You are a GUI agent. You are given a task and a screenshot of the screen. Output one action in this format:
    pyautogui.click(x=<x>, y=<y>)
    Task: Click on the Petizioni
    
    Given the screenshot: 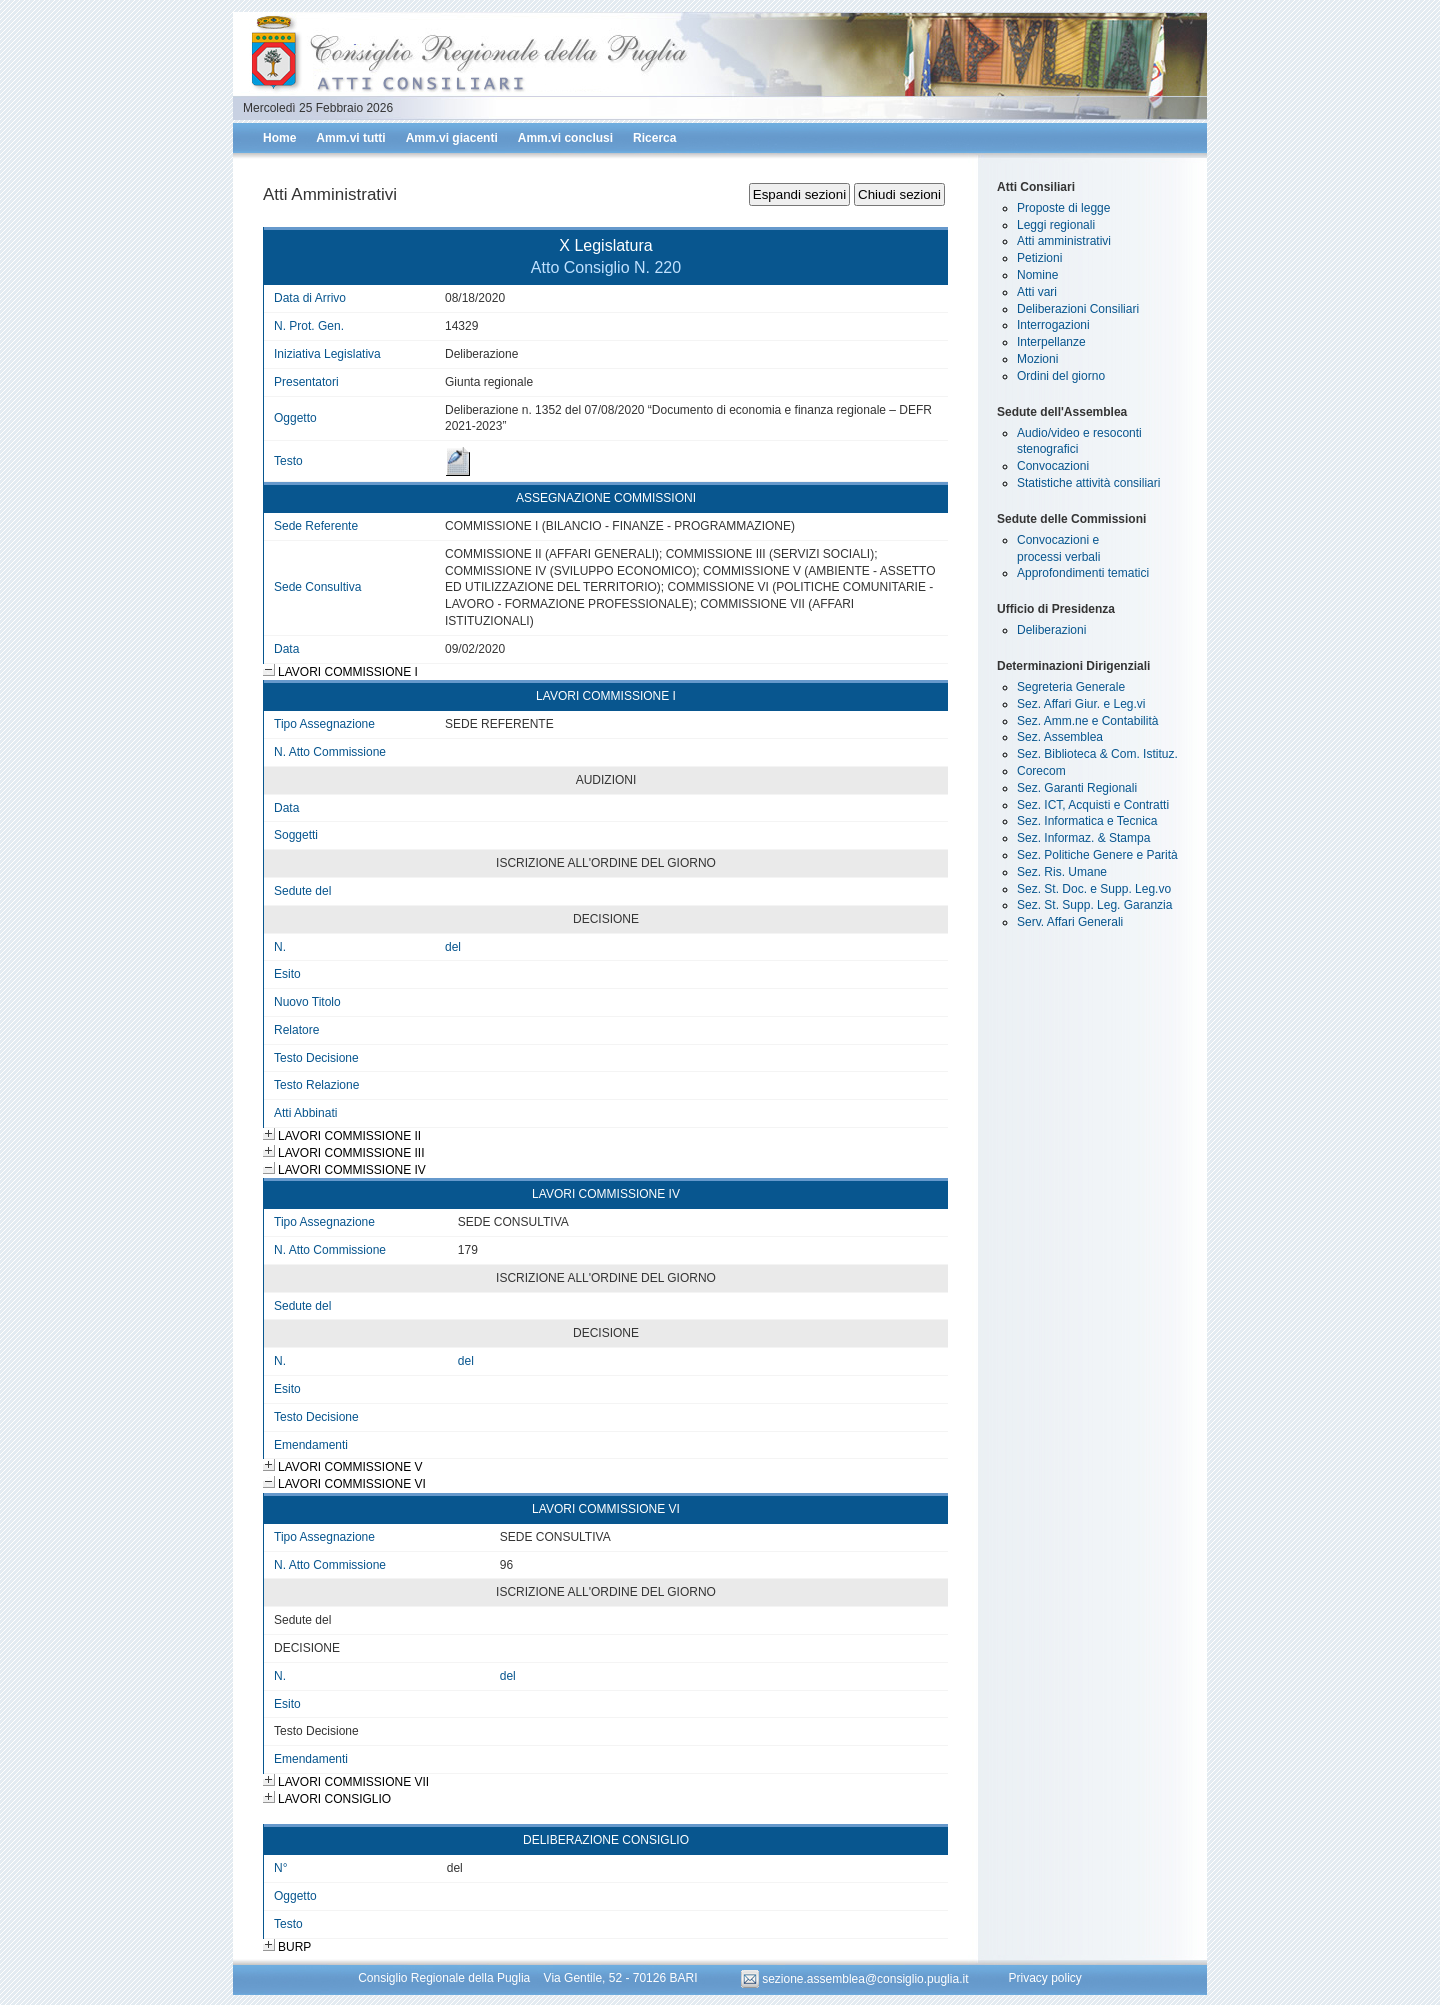 What is the action you would take?
    pyautogui.click(x=1039, y=258)
    